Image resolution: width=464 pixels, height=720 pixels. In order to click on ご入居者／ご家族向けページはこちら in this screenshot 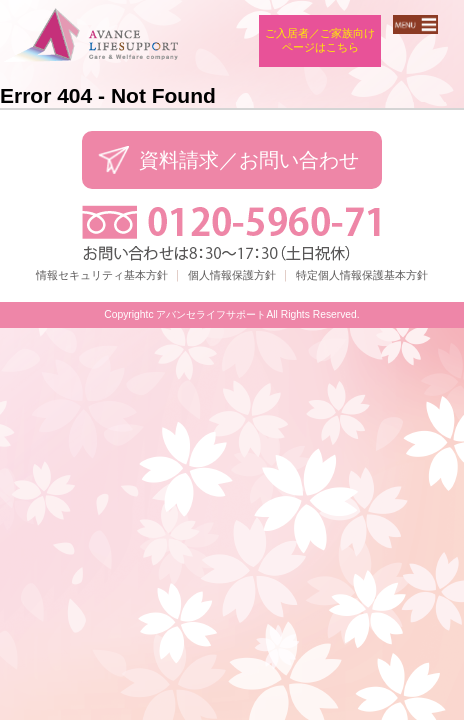, I will do `click(320, 40)`.